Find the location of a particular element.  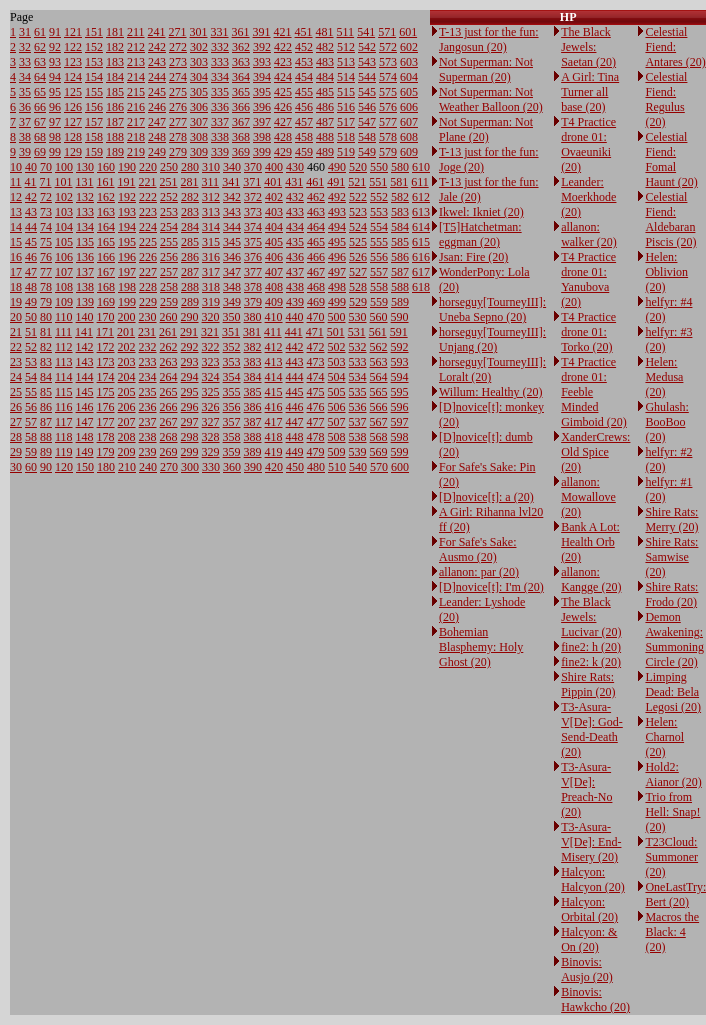

565 is located at coordinates (379, 392).